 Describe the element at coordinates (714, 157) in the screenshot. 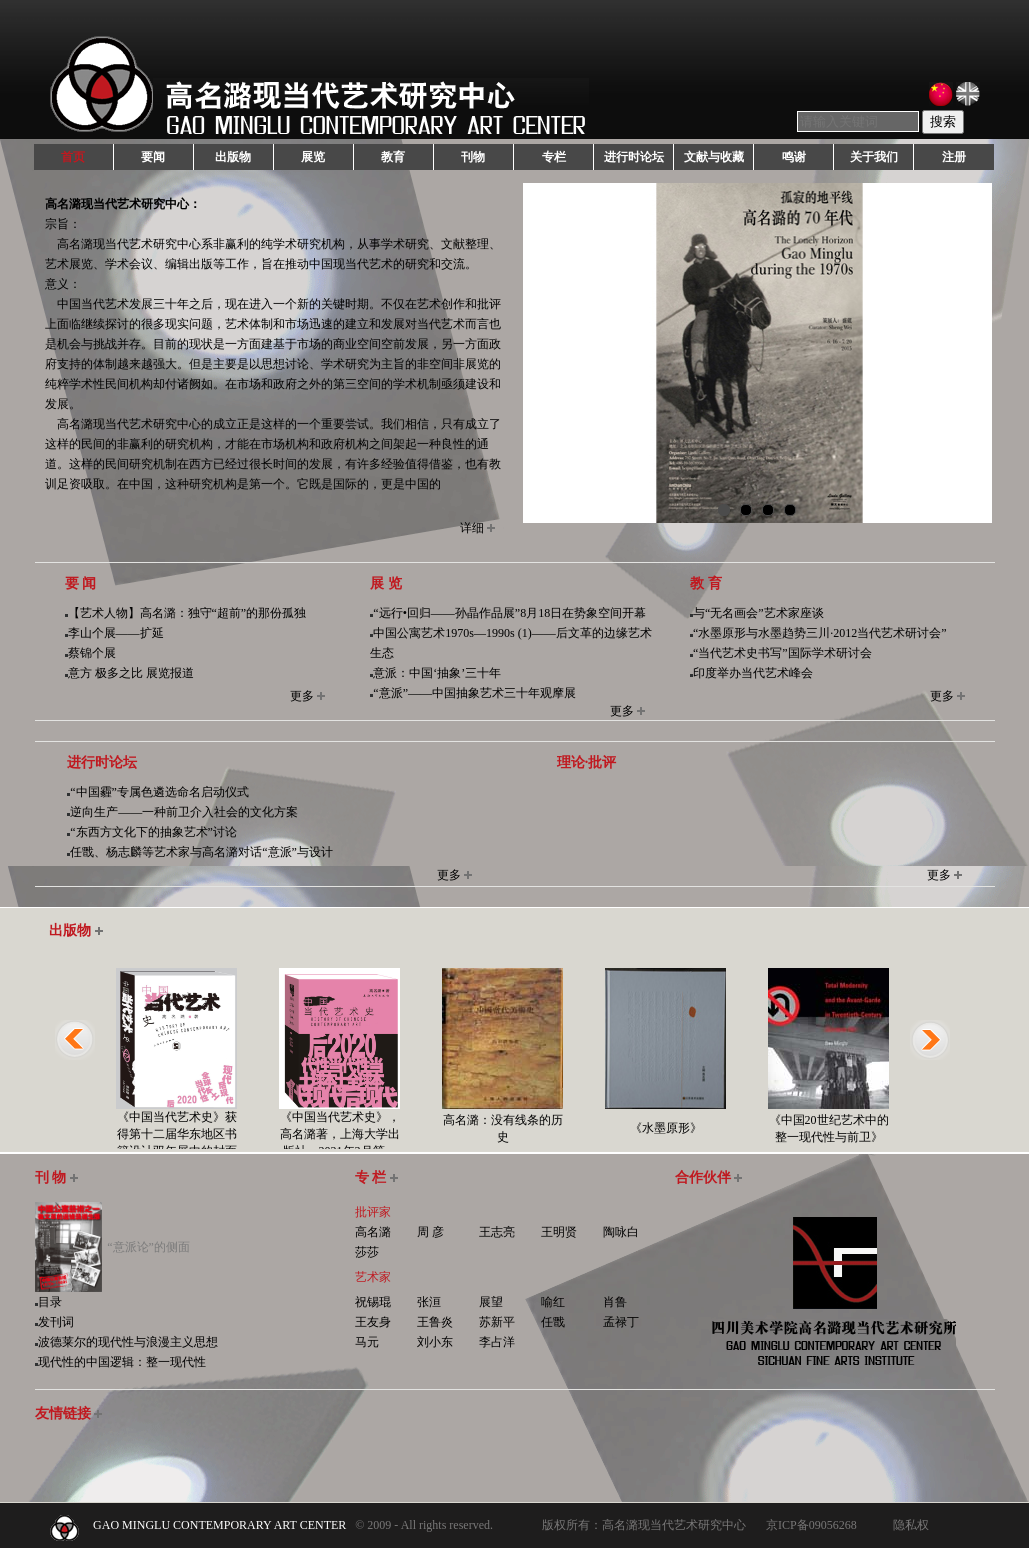

I see `文献与收藏` at that location.